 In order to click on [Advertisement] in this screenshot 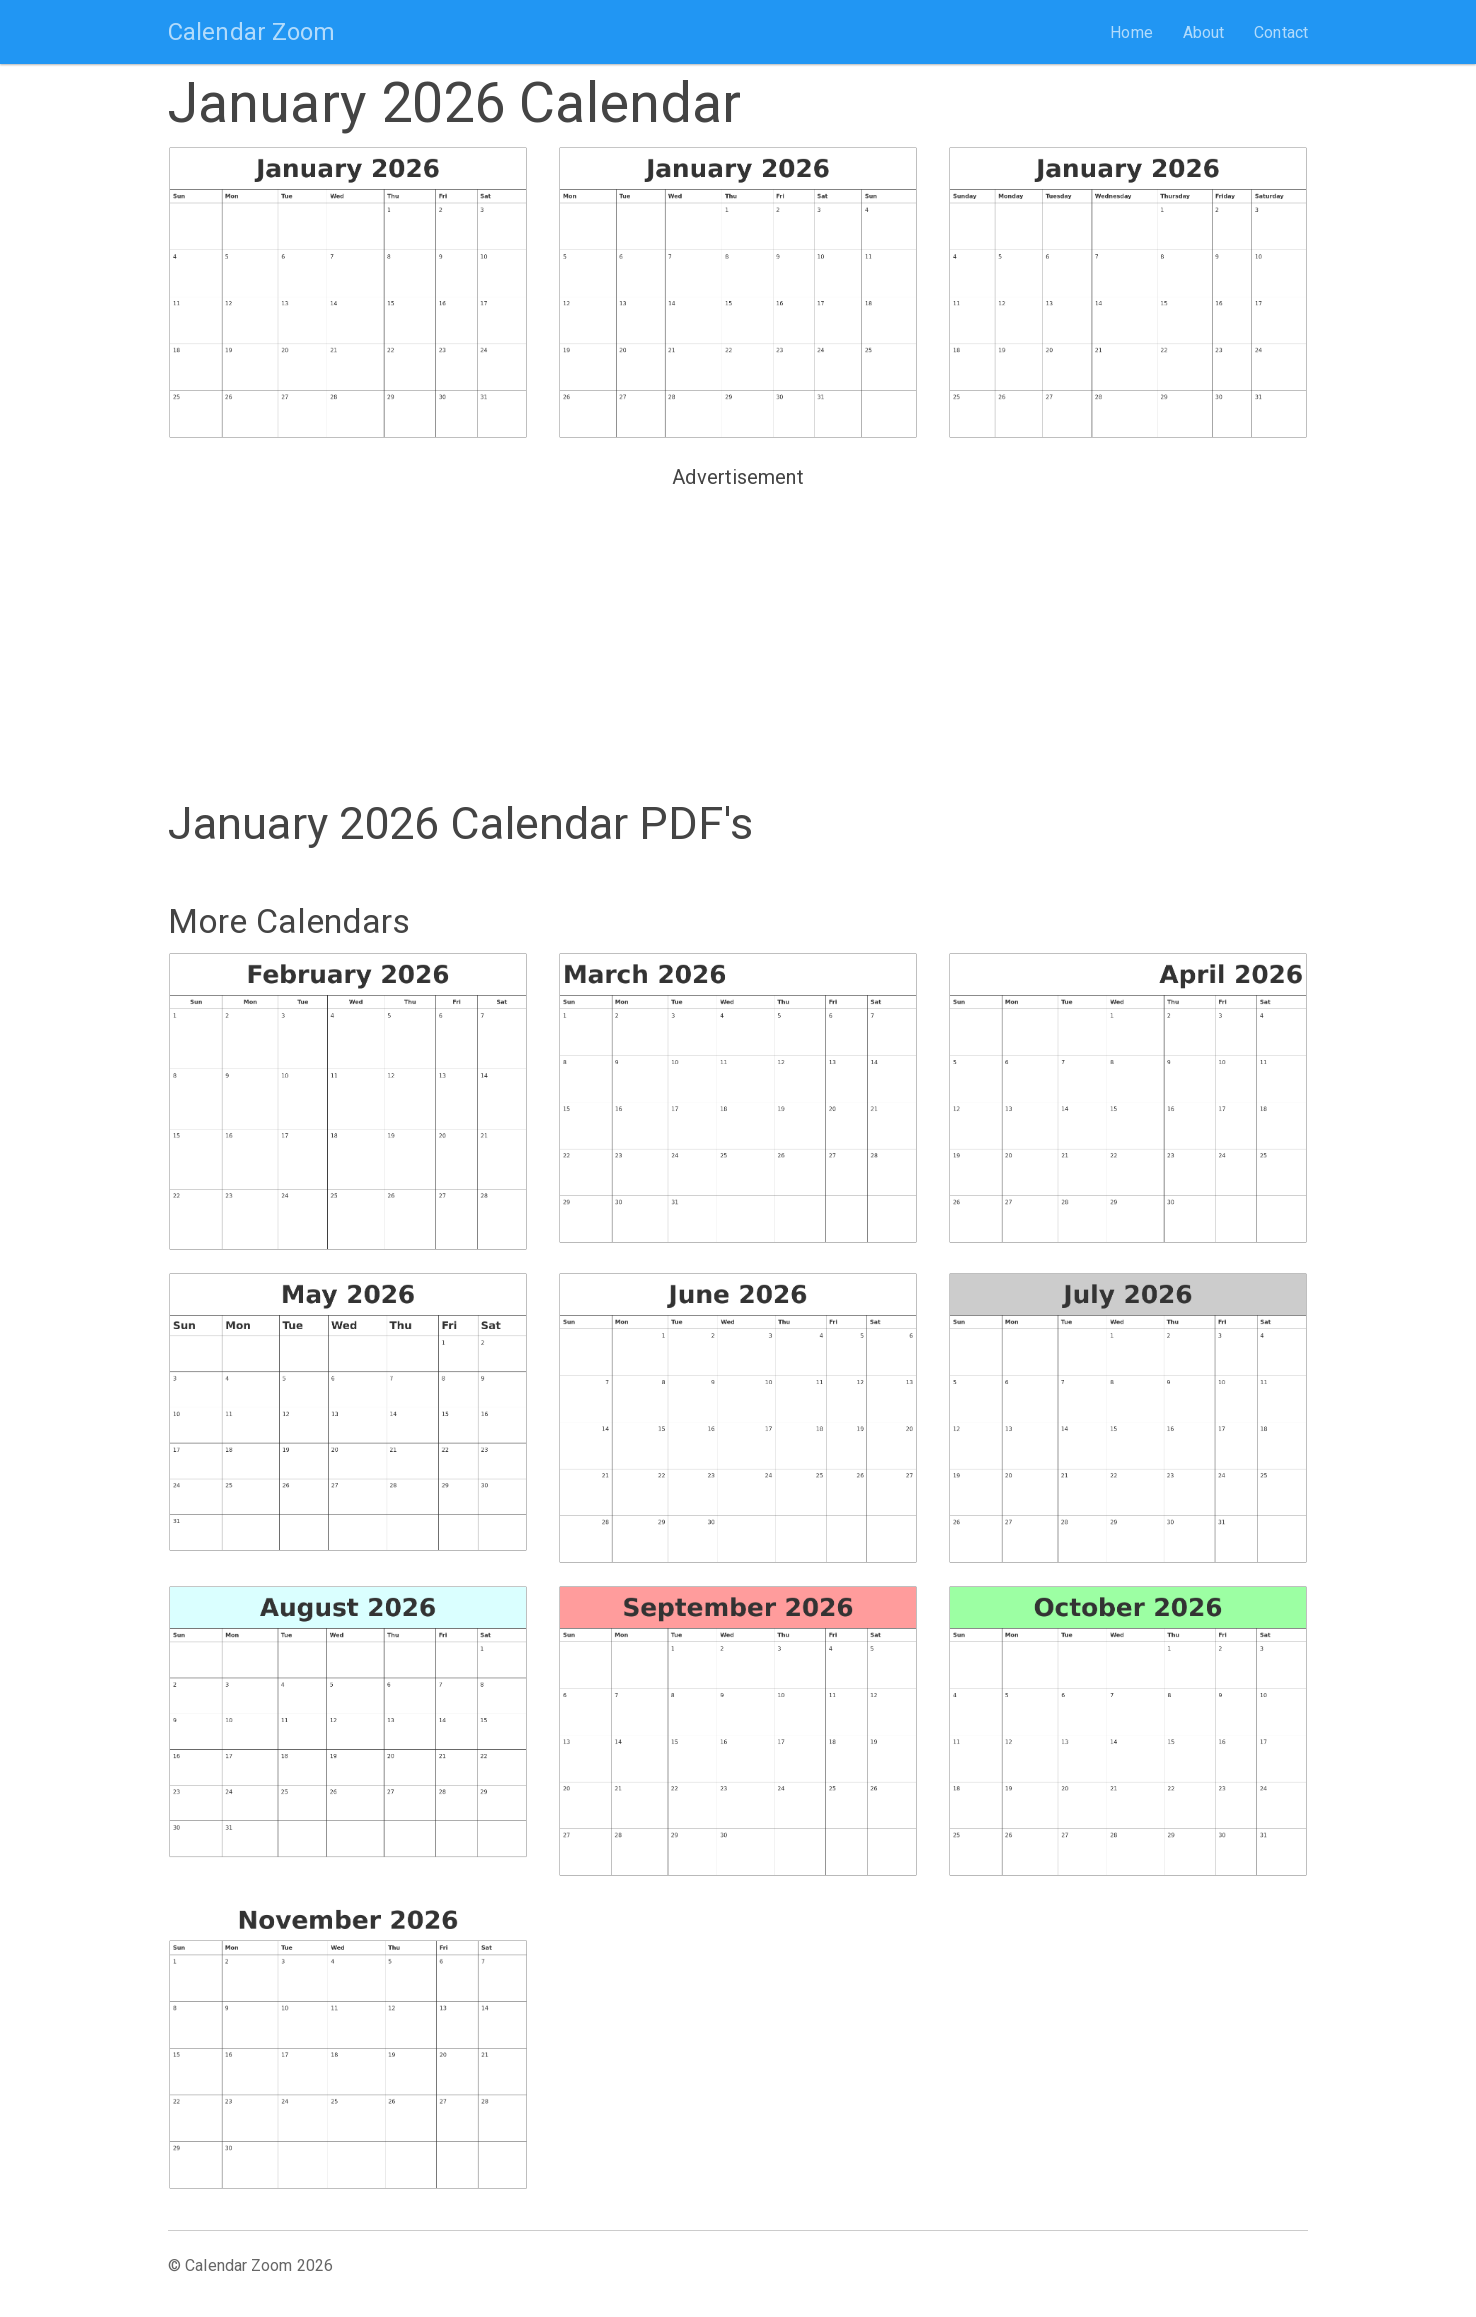, I will do `click(738, 636)`.